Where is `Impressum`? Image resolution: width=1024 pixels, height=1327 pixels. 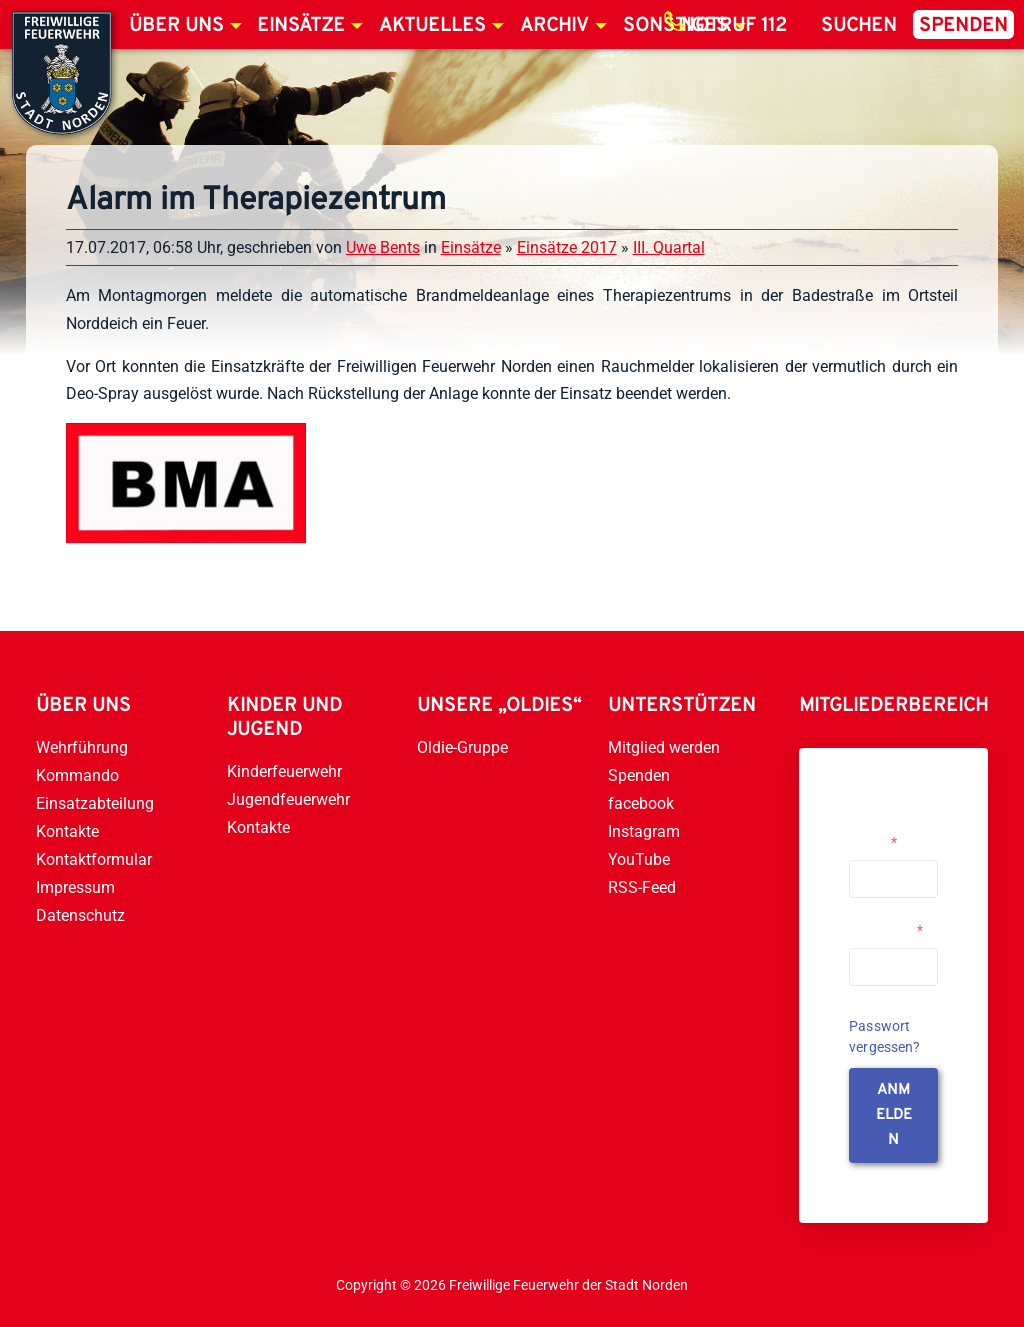
Impressum is located at coordinates (75, 887).